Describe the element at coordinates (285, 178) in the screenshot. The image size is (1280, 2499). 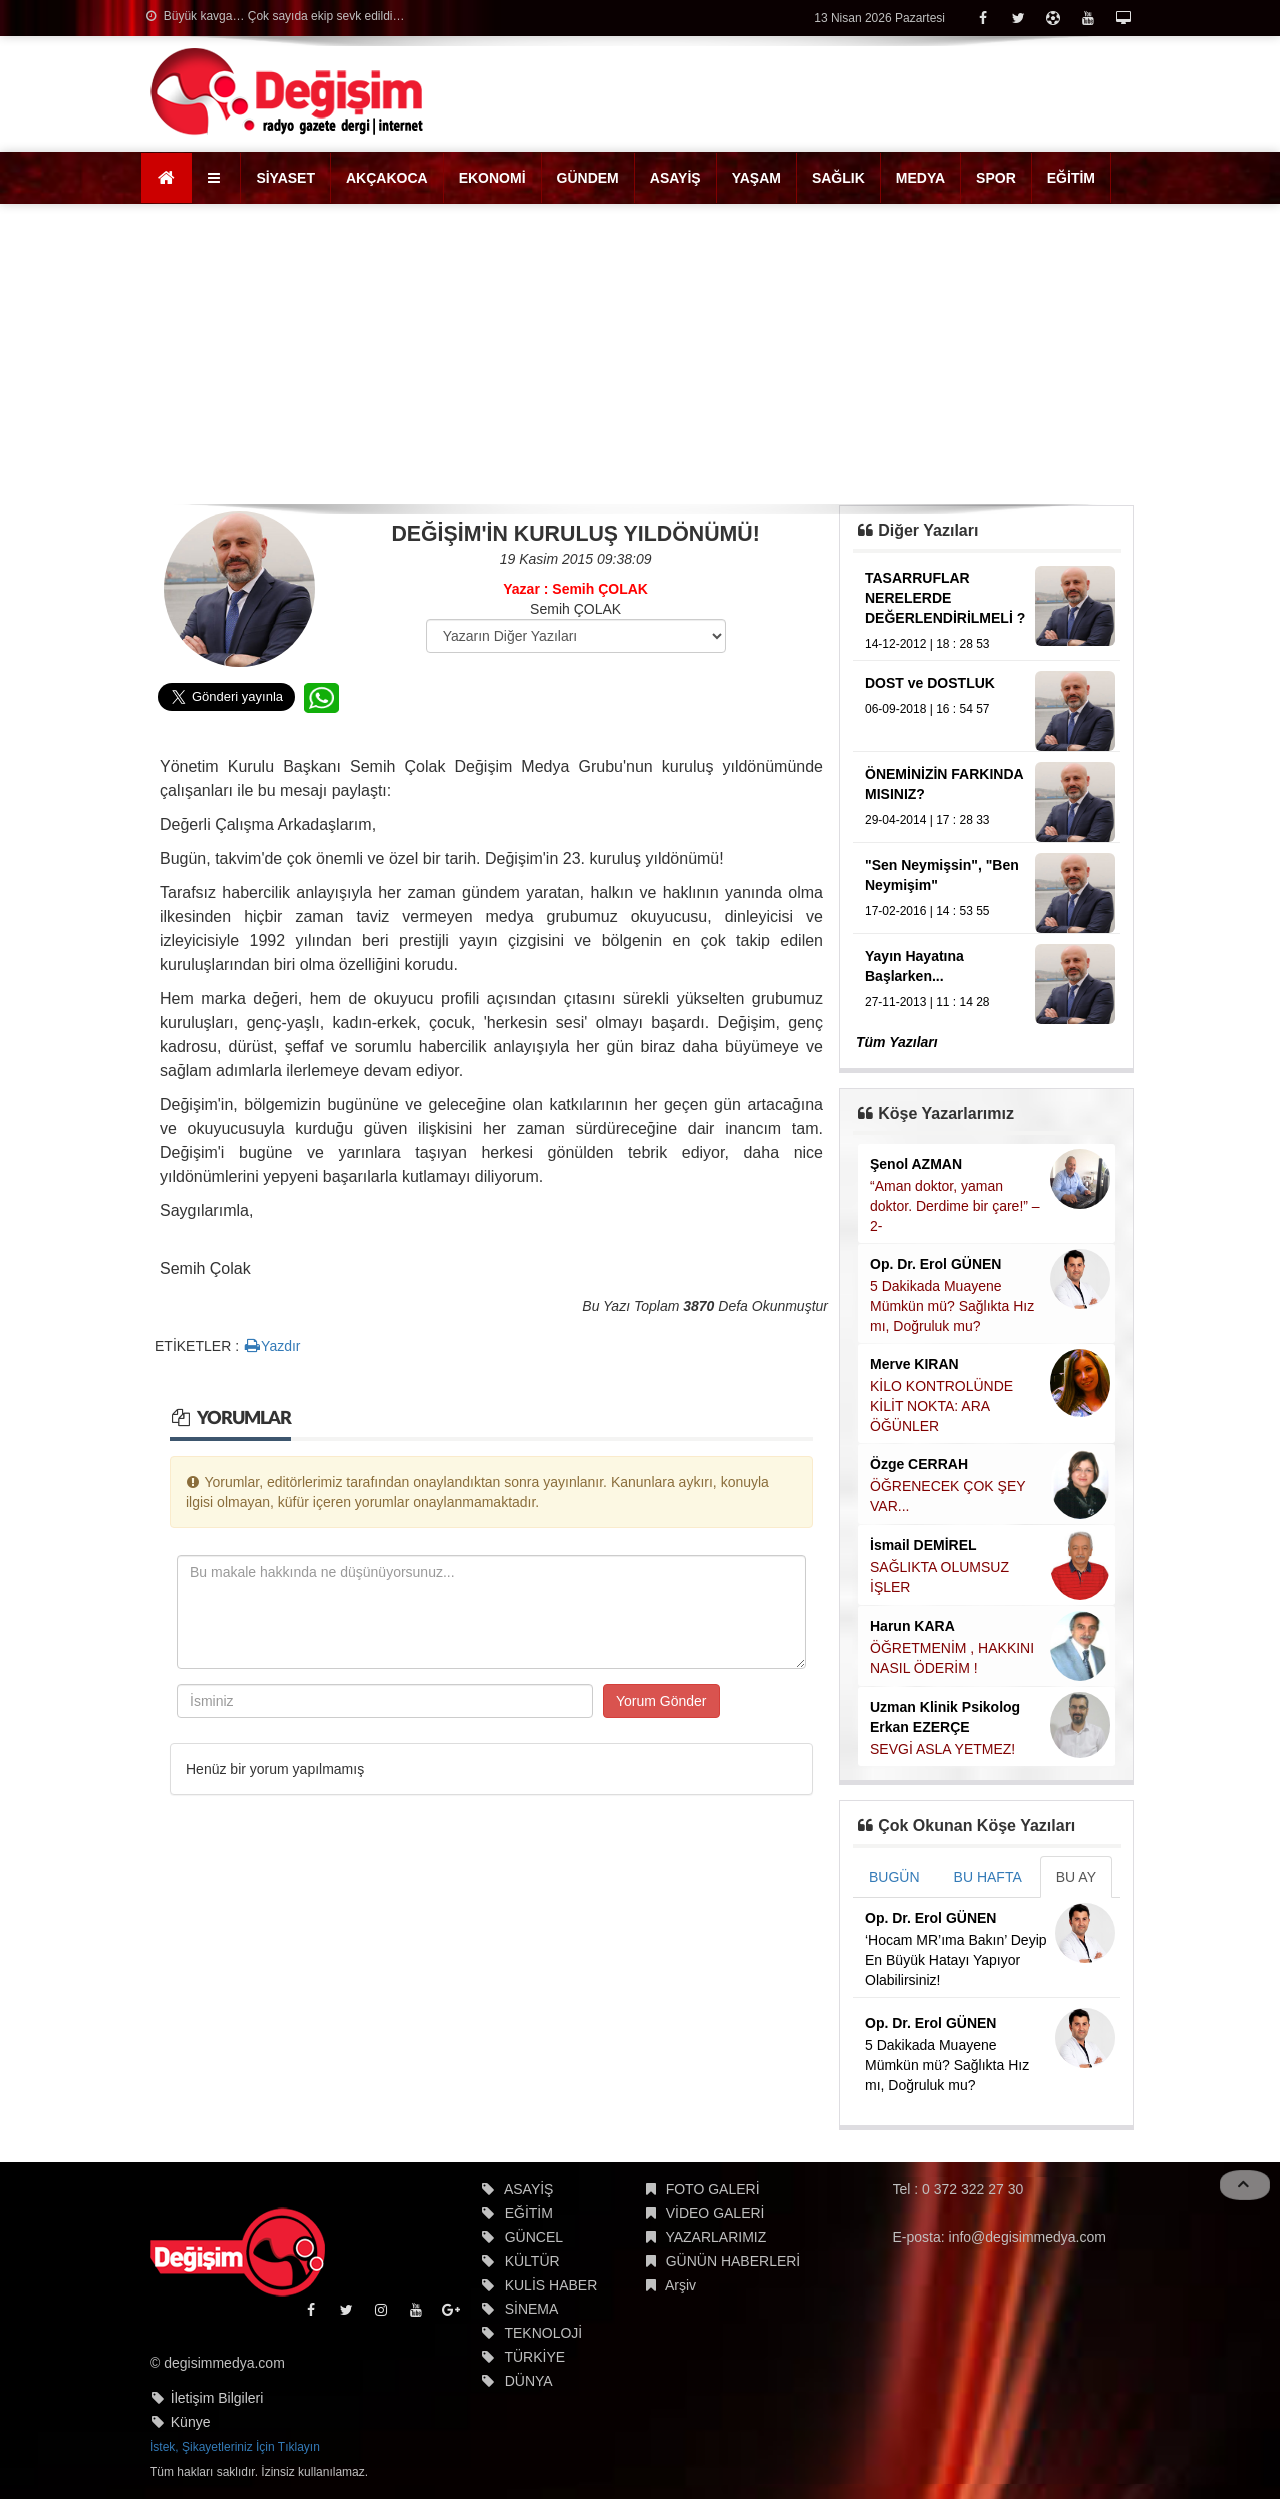
I see `SİYASET` at that location.